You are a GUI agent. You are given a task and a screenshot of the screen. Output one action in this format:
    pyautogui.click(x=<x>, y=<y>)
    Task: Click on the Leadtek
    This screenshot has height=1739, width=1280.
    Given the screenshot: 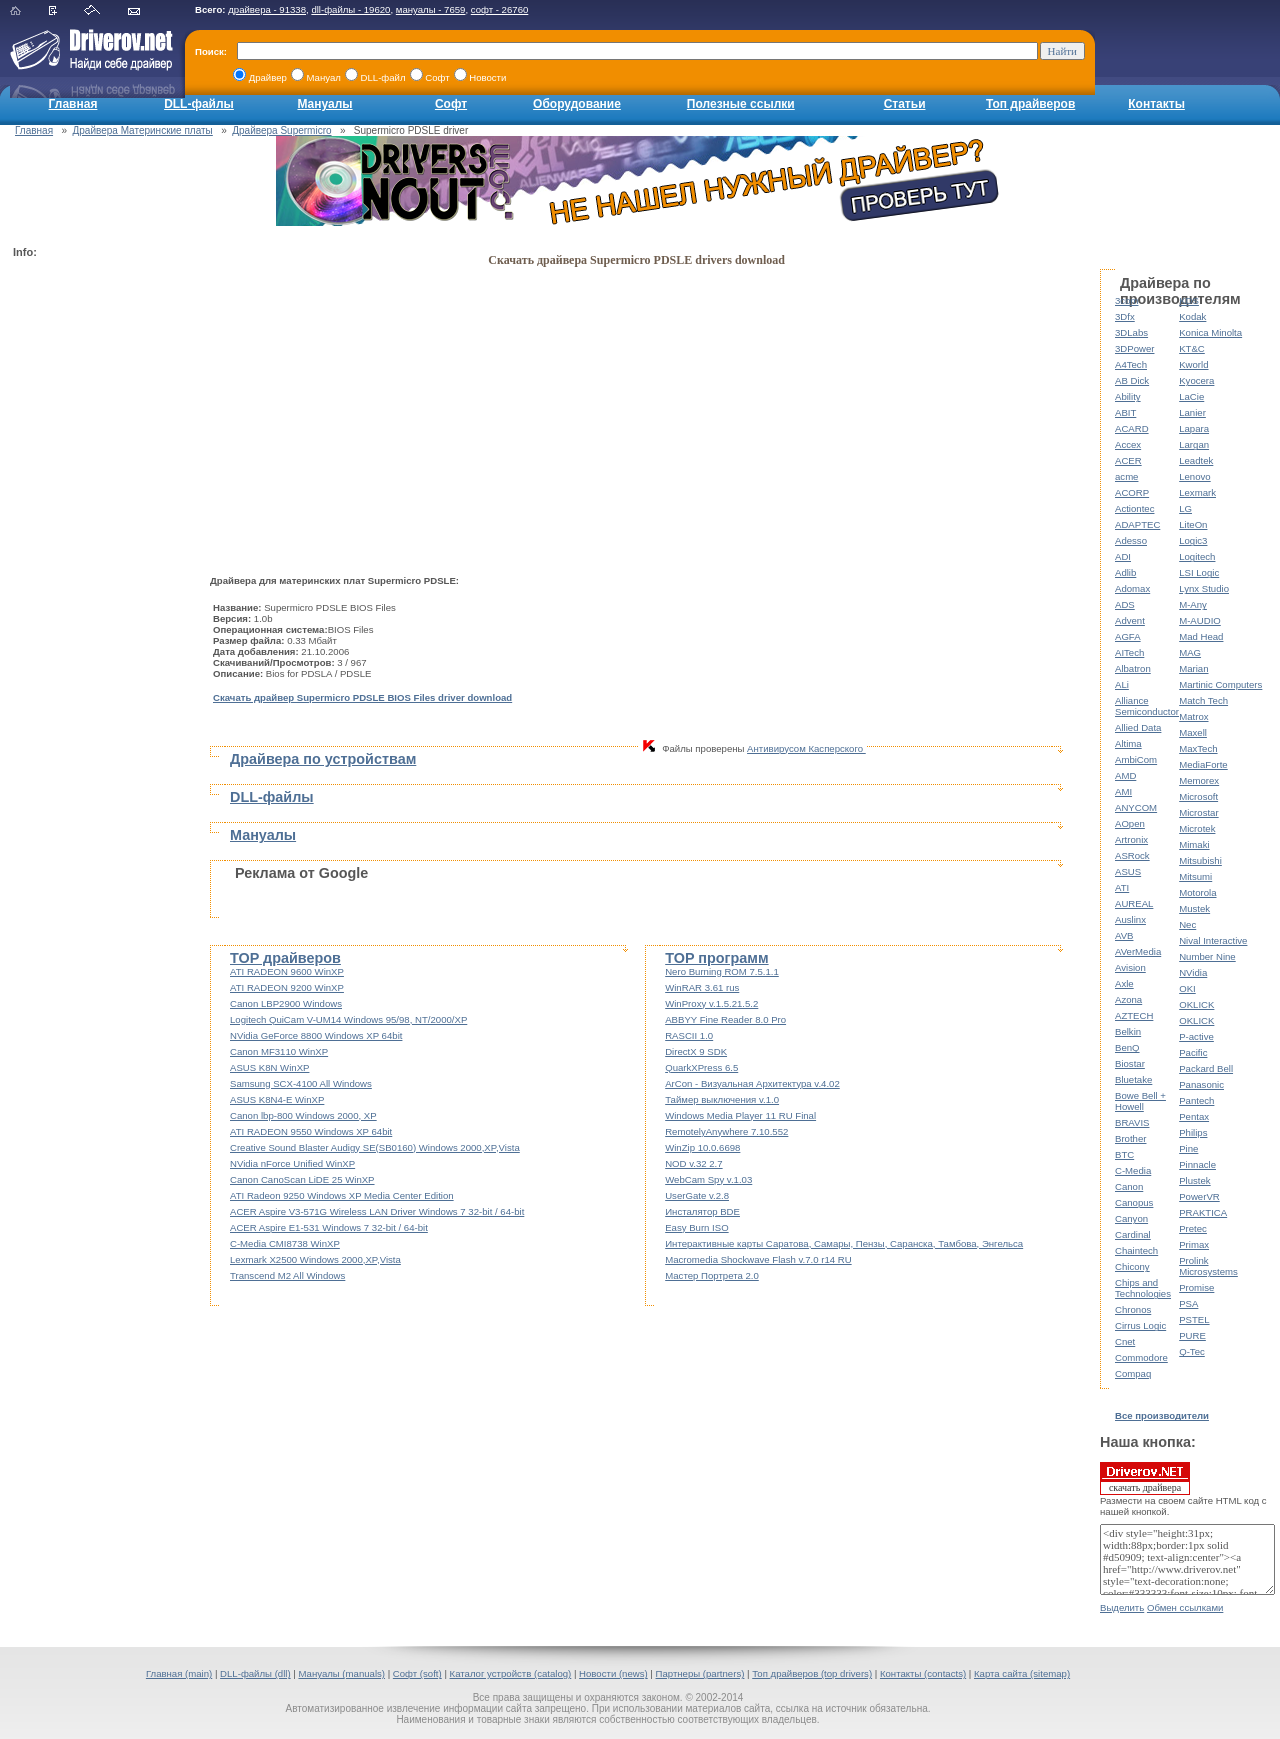 What is the action you would take?
    pyautogui.click(x=1196, y=460)
    